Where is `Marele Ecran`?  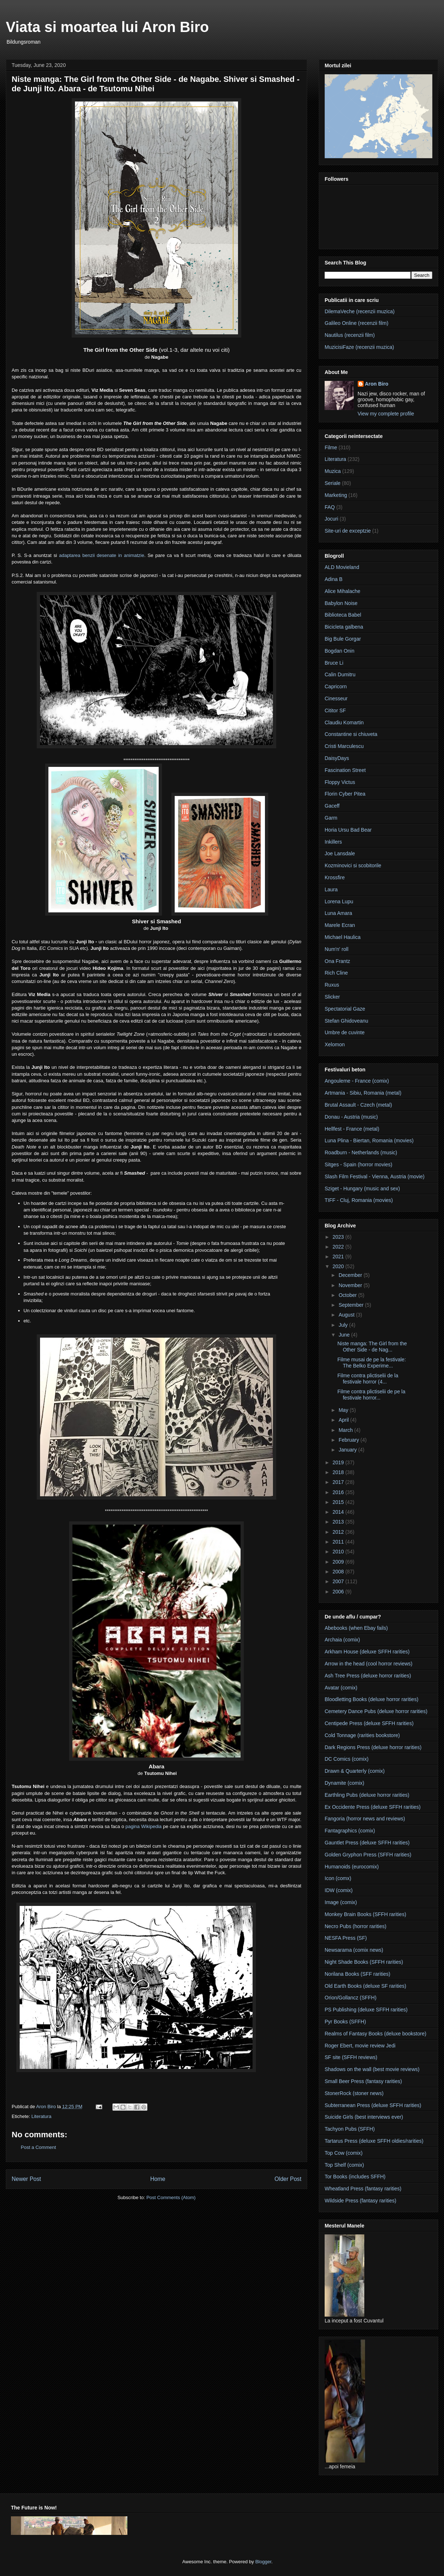
Marele Ecran is located at coordinates (340, 925).